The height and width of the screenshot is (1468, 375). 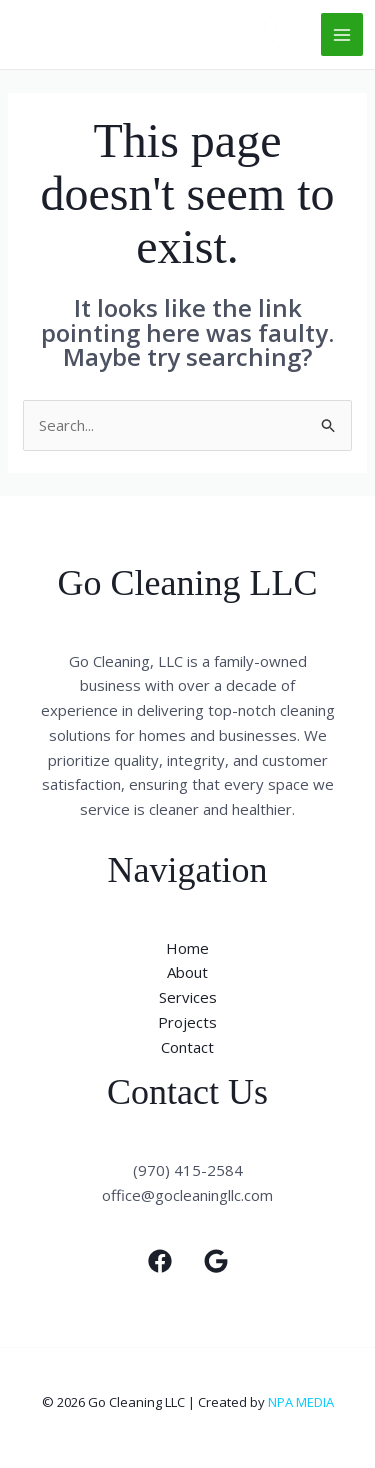 I want to click on About, so click(x=187, y=972).